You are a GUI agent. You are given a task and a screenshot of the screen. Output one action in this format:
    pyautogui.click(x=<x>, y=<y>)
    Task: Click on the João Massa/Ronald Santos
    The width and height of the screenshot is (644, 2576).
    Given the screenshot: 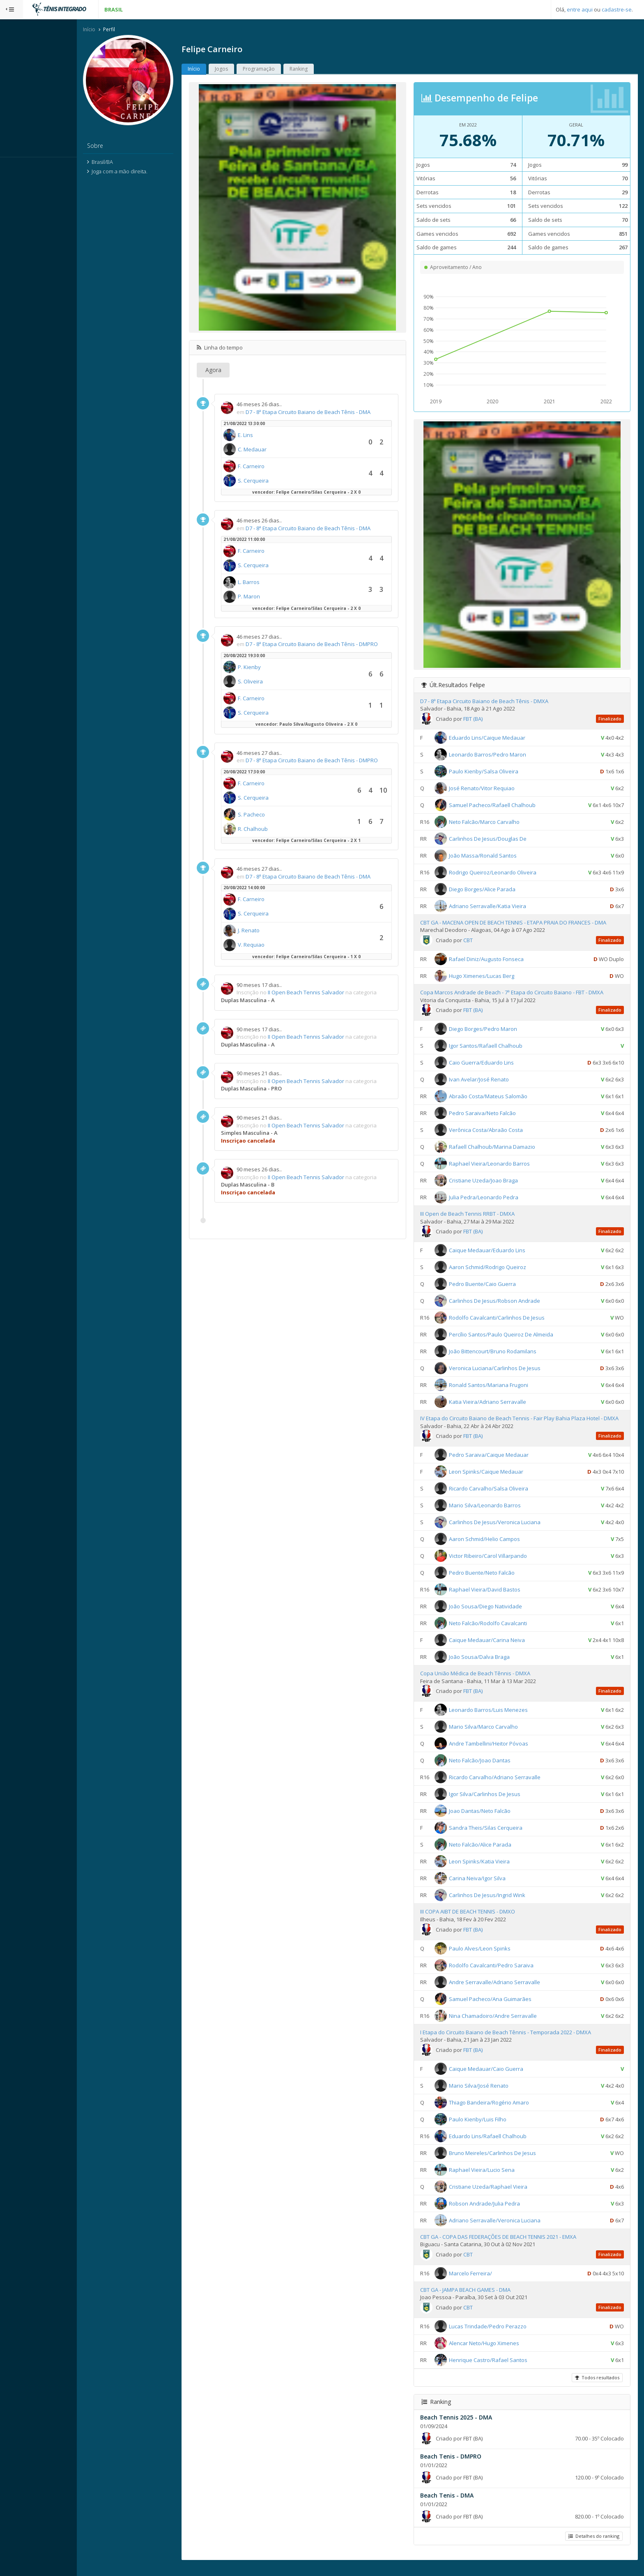 What is the action you would take?
    pyautogui.click(x=493, y=856)
    